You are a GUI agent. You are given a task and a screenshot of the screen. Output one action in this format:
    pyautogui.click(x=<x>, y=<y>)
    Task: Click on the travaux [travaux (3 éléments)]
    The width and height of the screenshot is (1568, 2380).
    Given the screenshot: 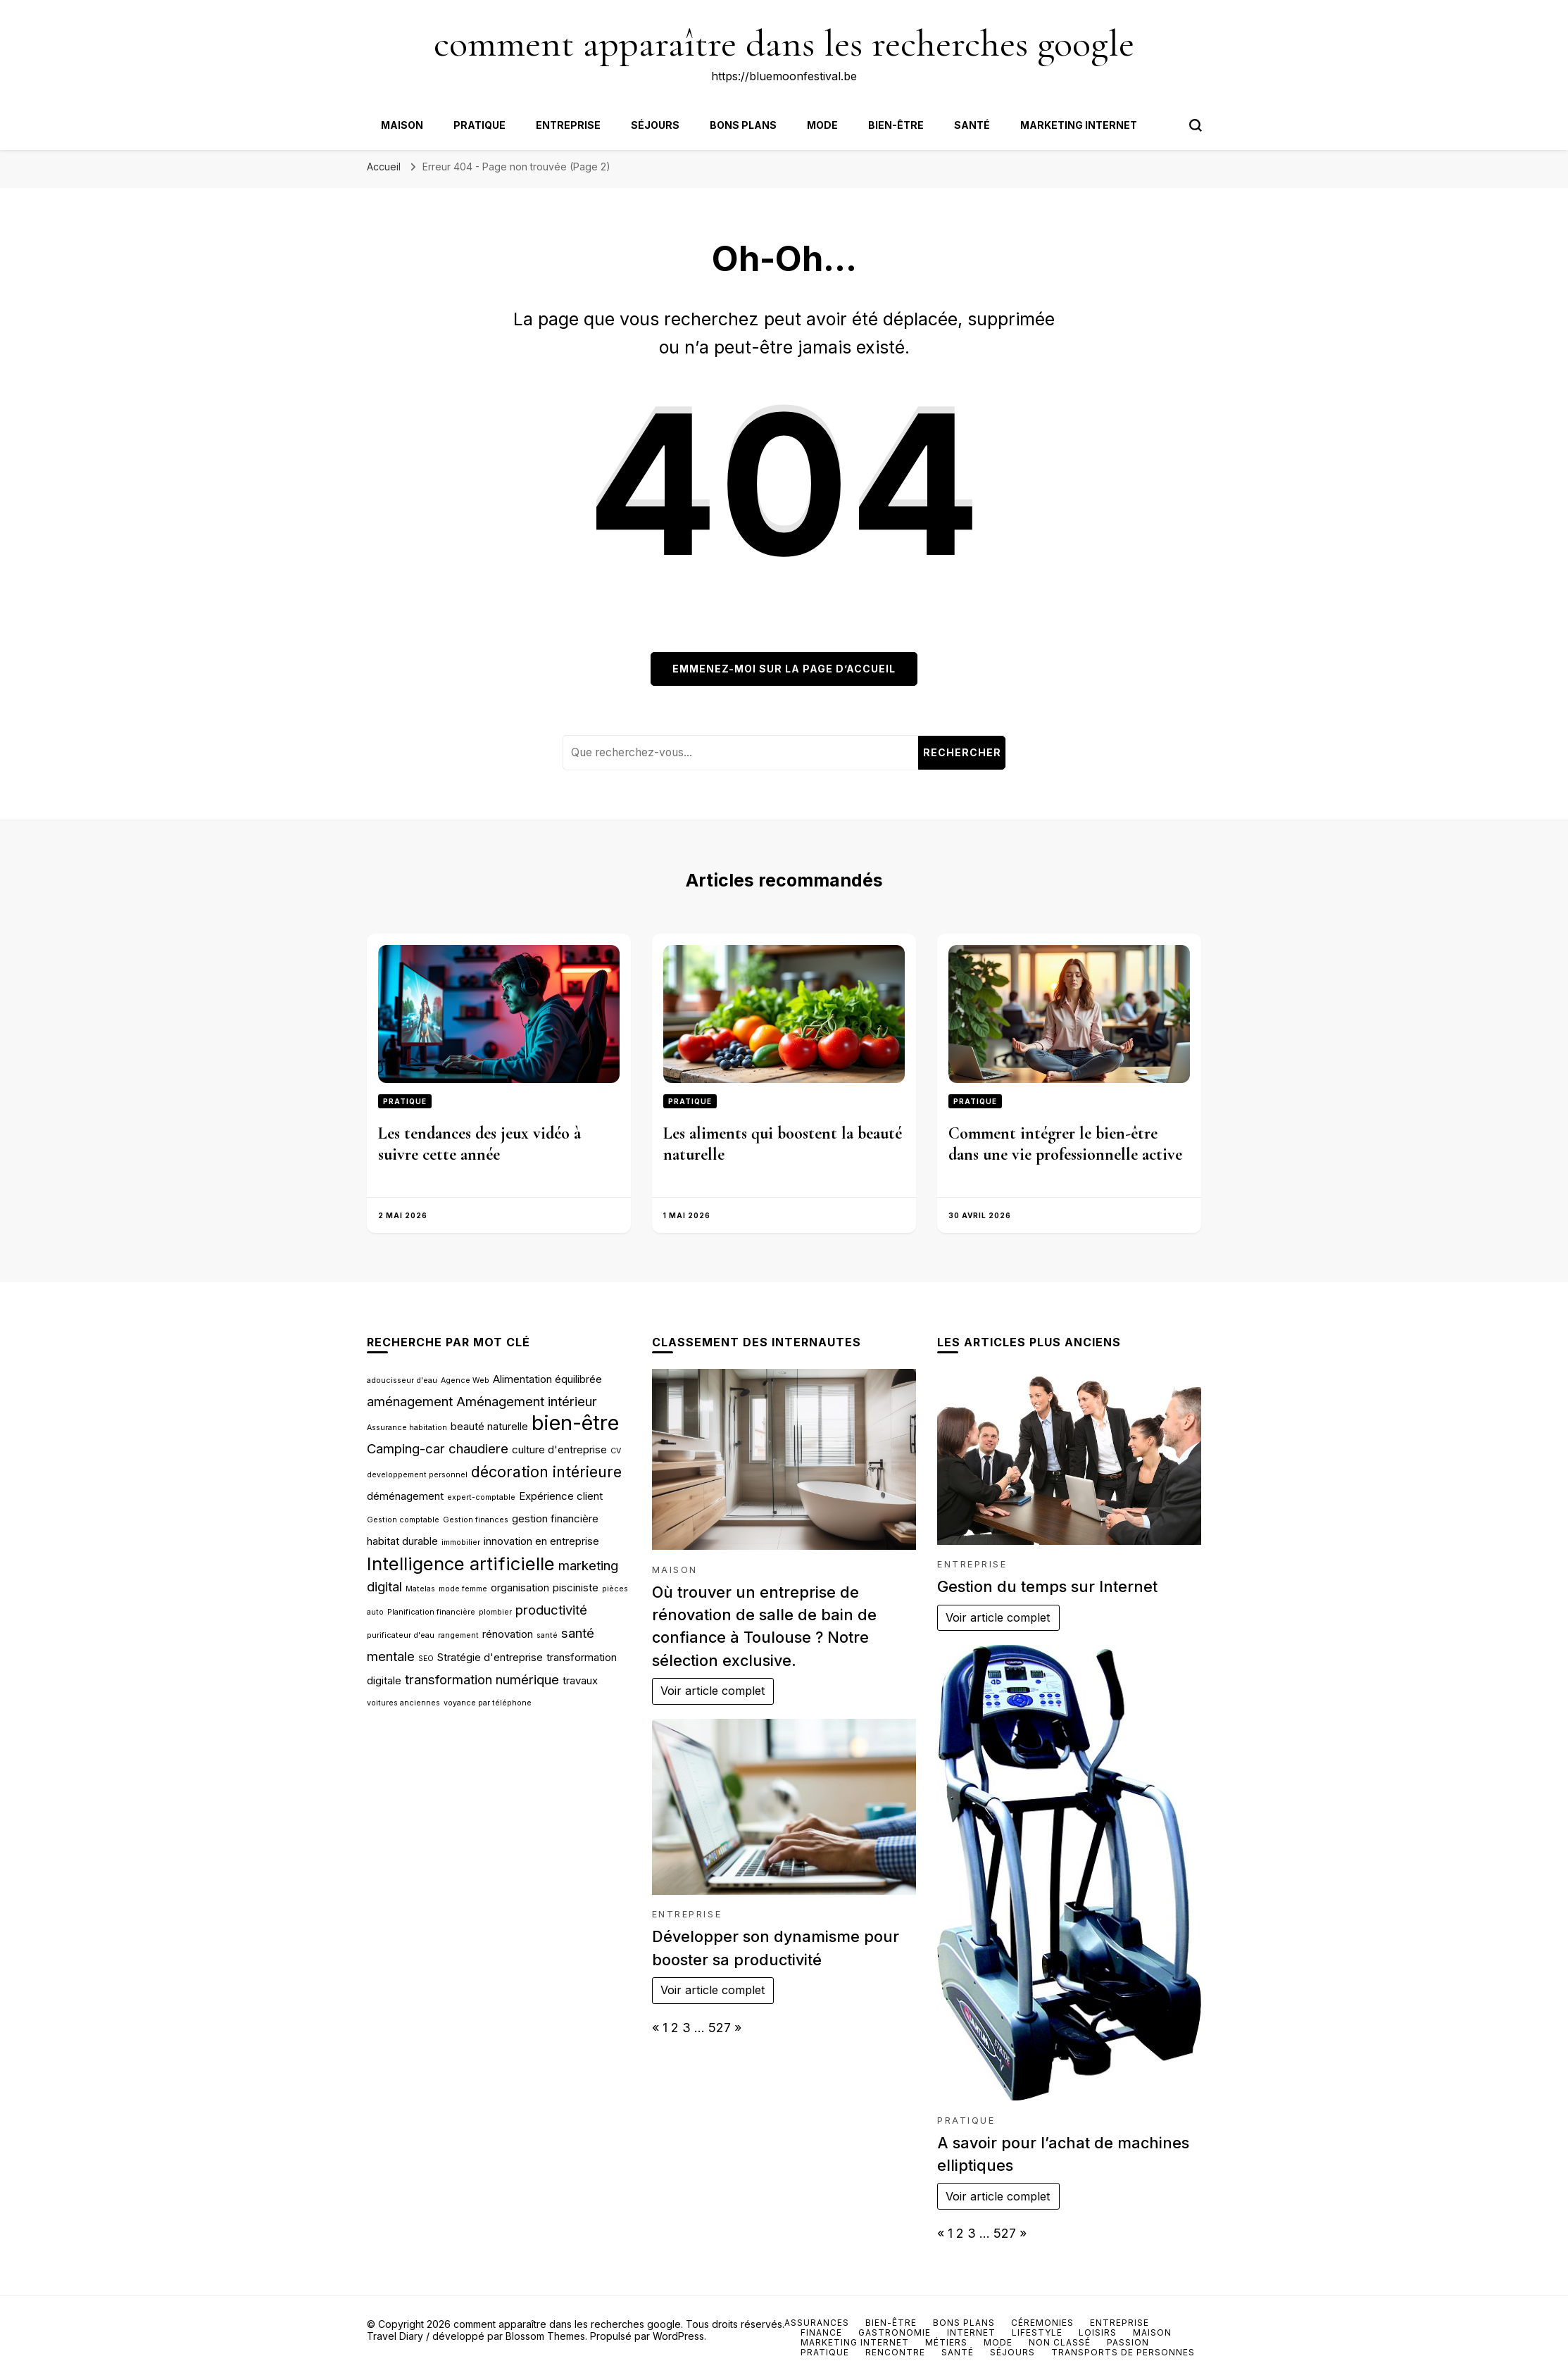 What is the action you would take?
    pyautogui.click(x=580, y=1680)
    